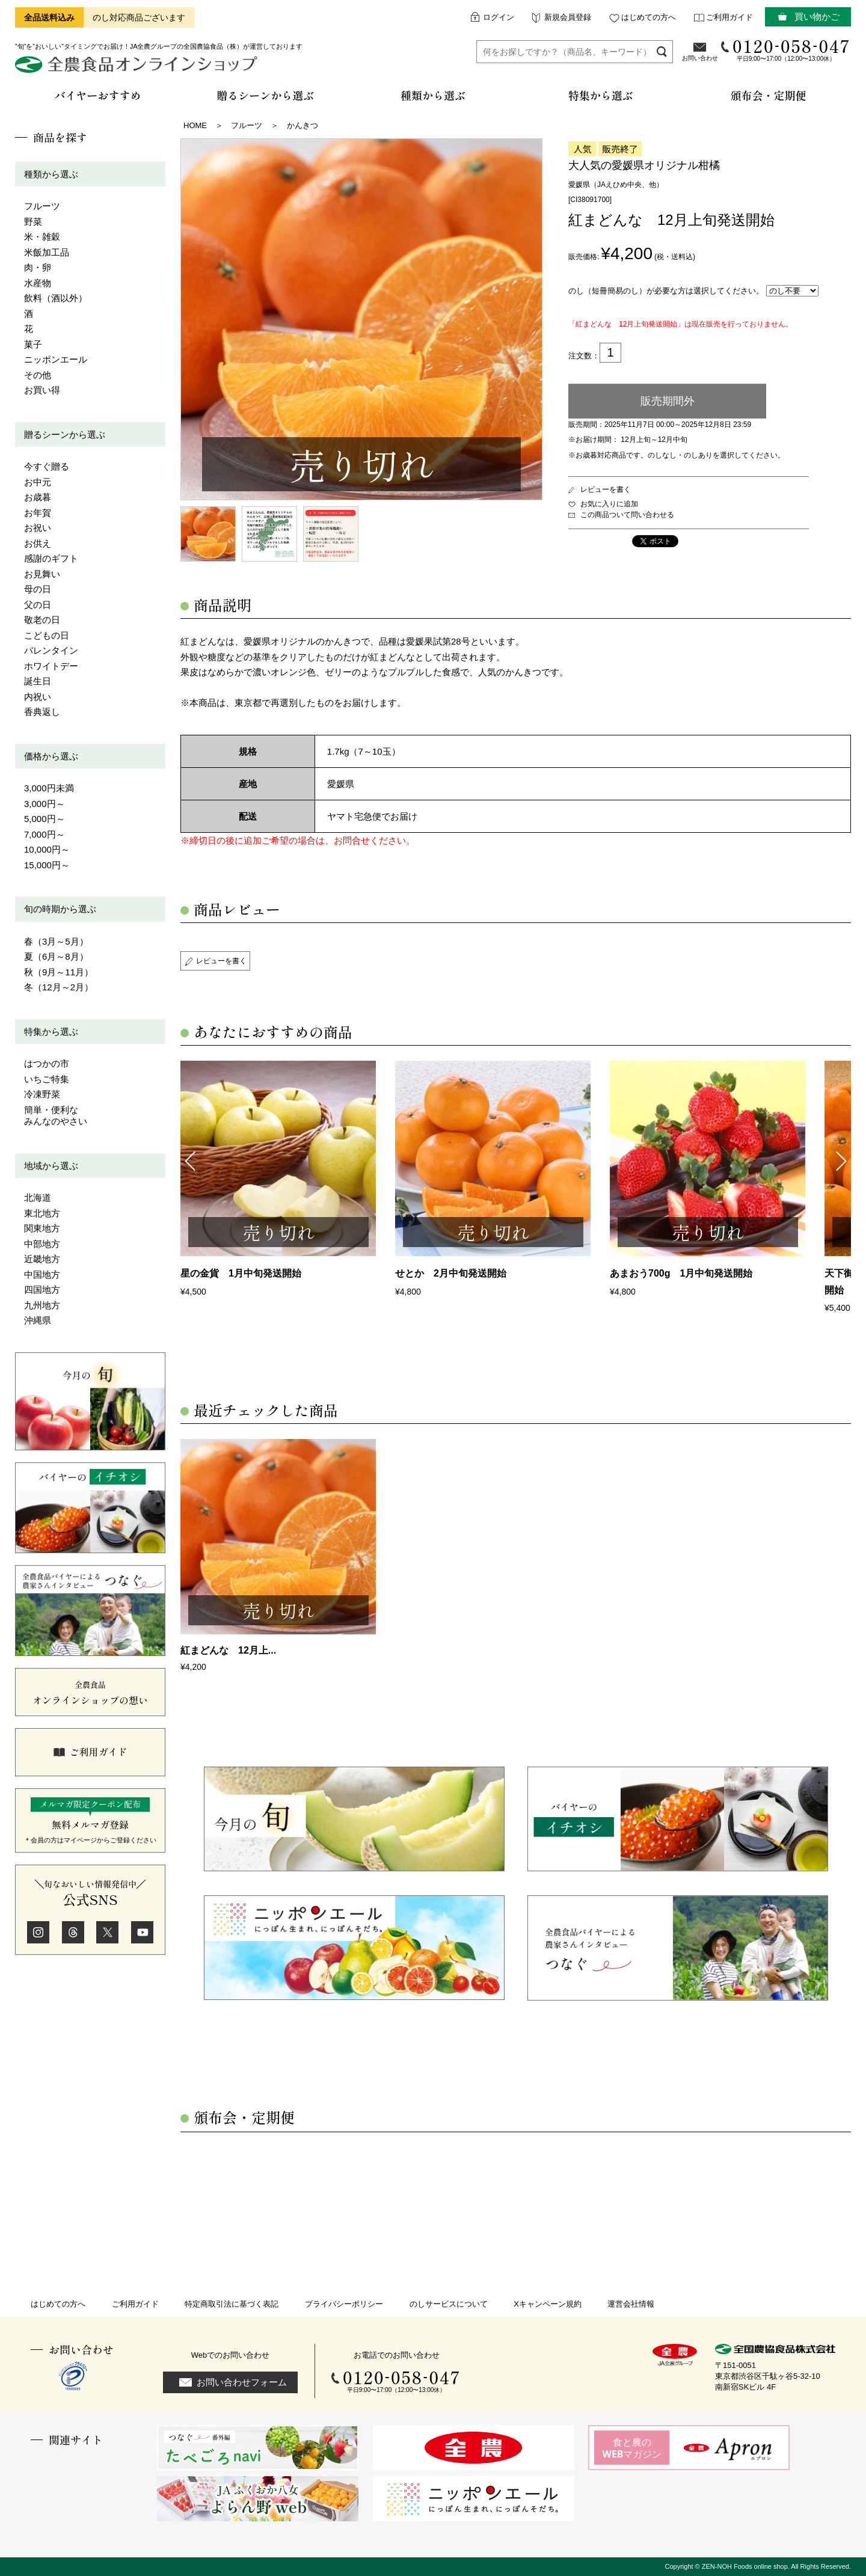 Image resolution: width=866 pixels, height=2576 pixels. What do you see at coordinates (700, 58) in the screenshot?
I see `お問い合わせ` at bounding box center [700, 58].